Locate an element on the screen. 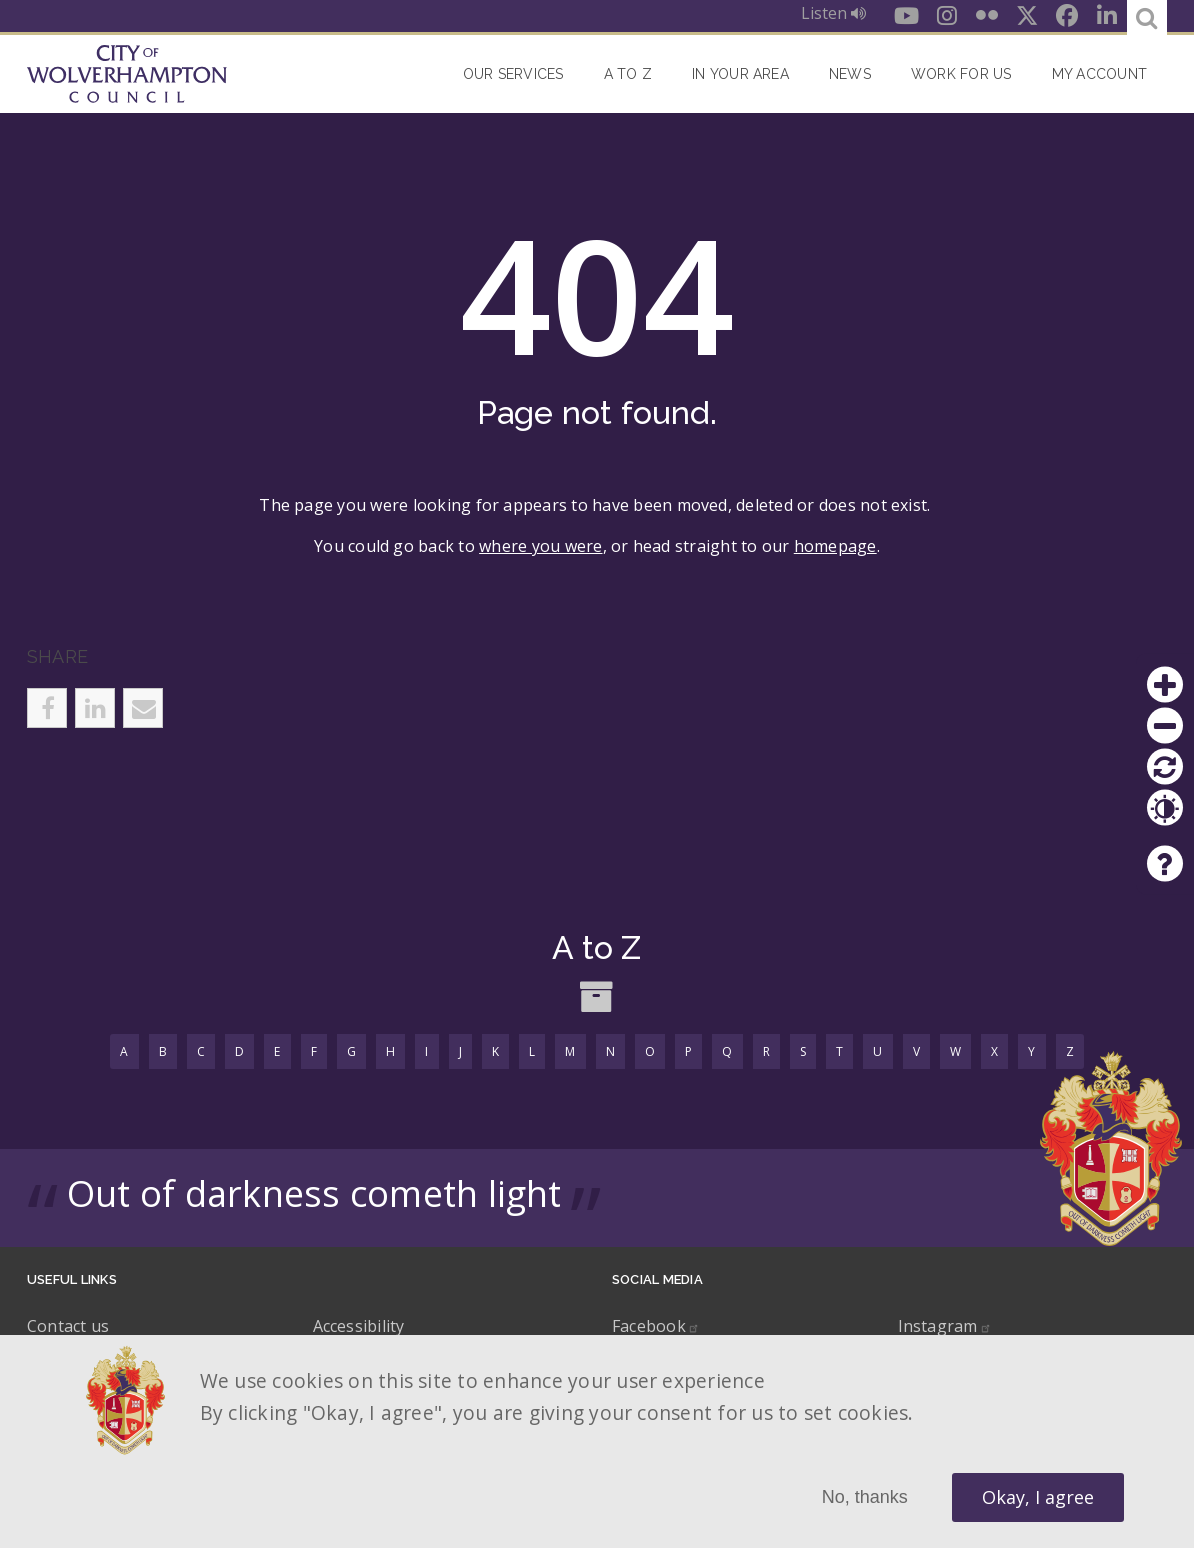  News is located at coordinates (850, 74).